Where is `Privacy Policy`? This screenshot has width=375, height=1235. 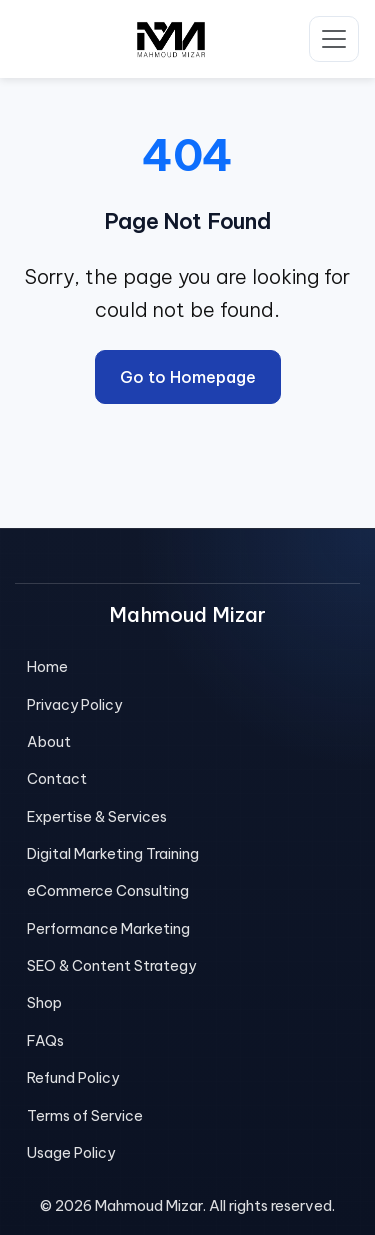
Privacy Policy is located at coordinates (74, 705).